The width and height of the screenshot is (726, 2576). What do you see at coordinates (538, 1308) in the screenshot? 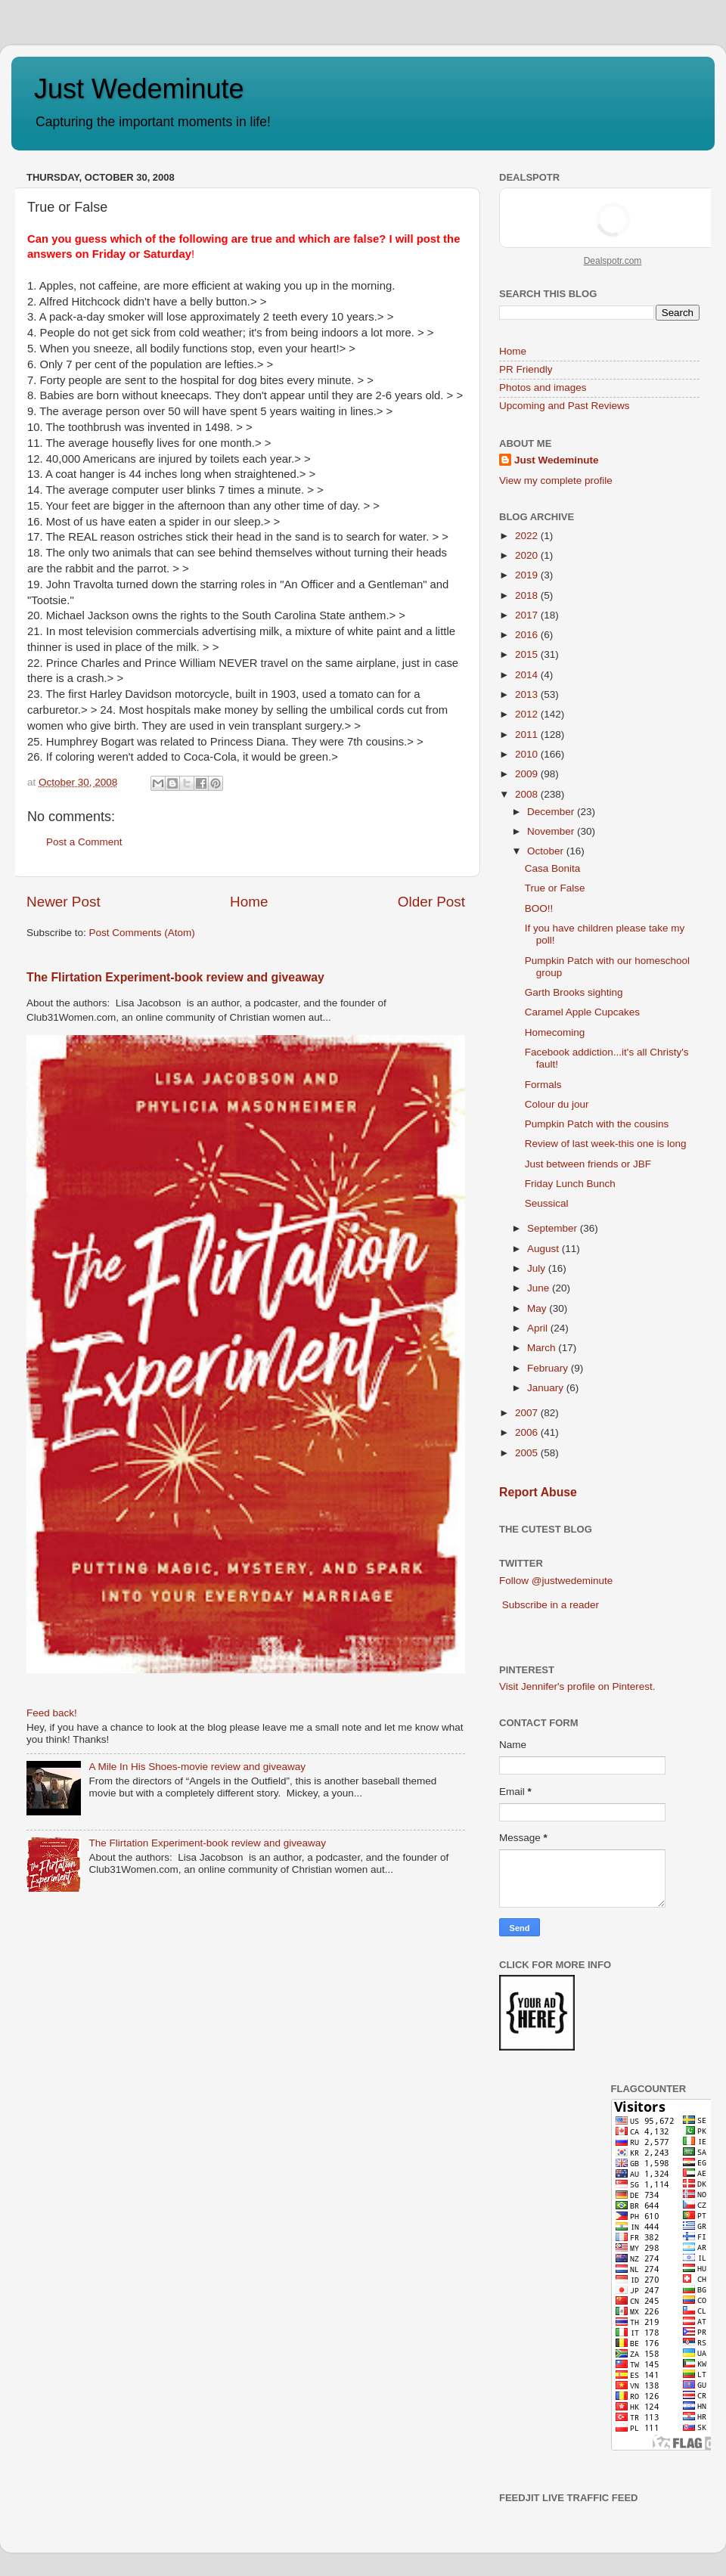
I see `May` at bounding box center [538, 1308].